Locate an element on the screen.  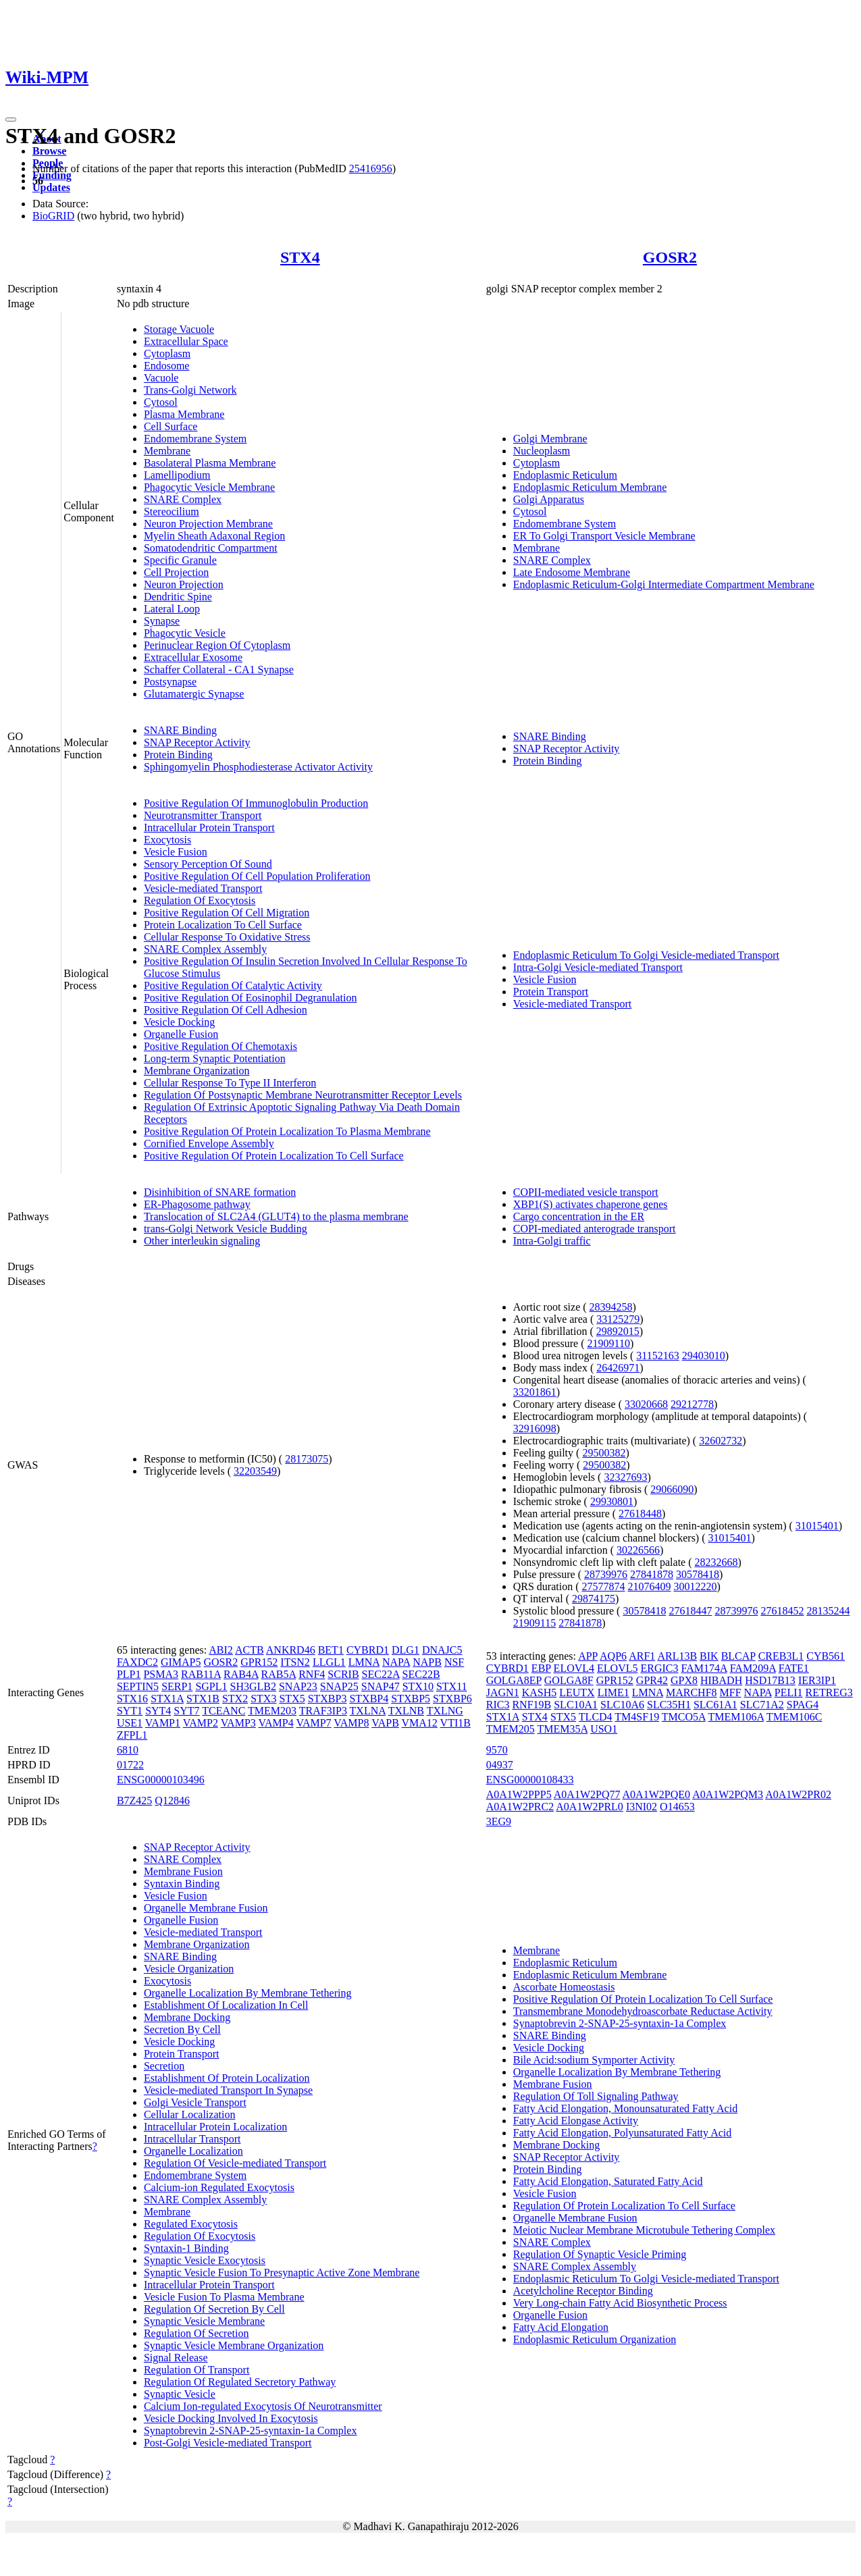
Vesicle Fusion To Plasma Membrane is located at coordinates (224, 2297).